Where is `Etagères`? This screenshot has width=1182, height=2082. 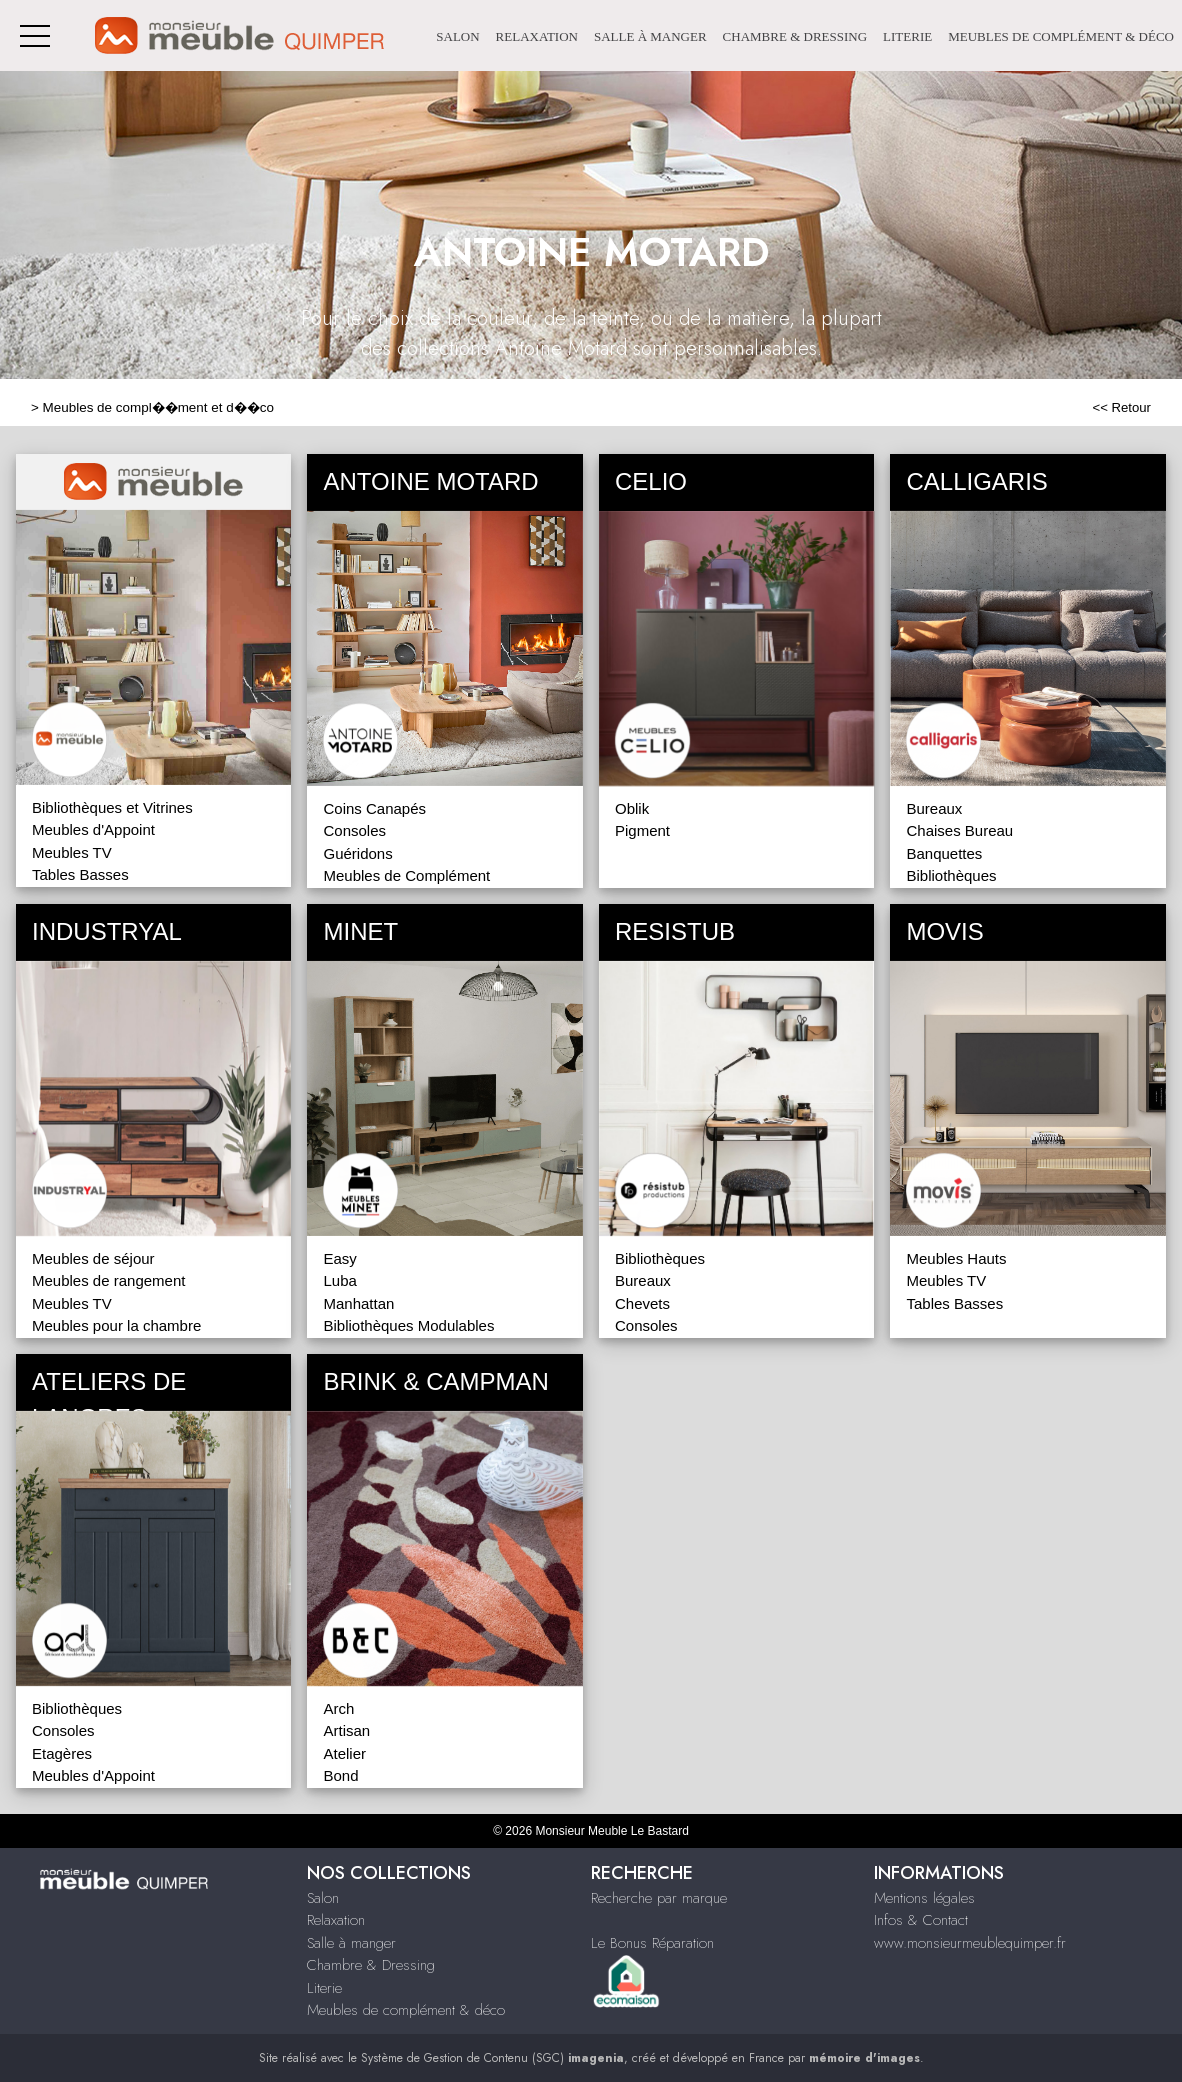 Etagères is located at coordinates (62, 1753).